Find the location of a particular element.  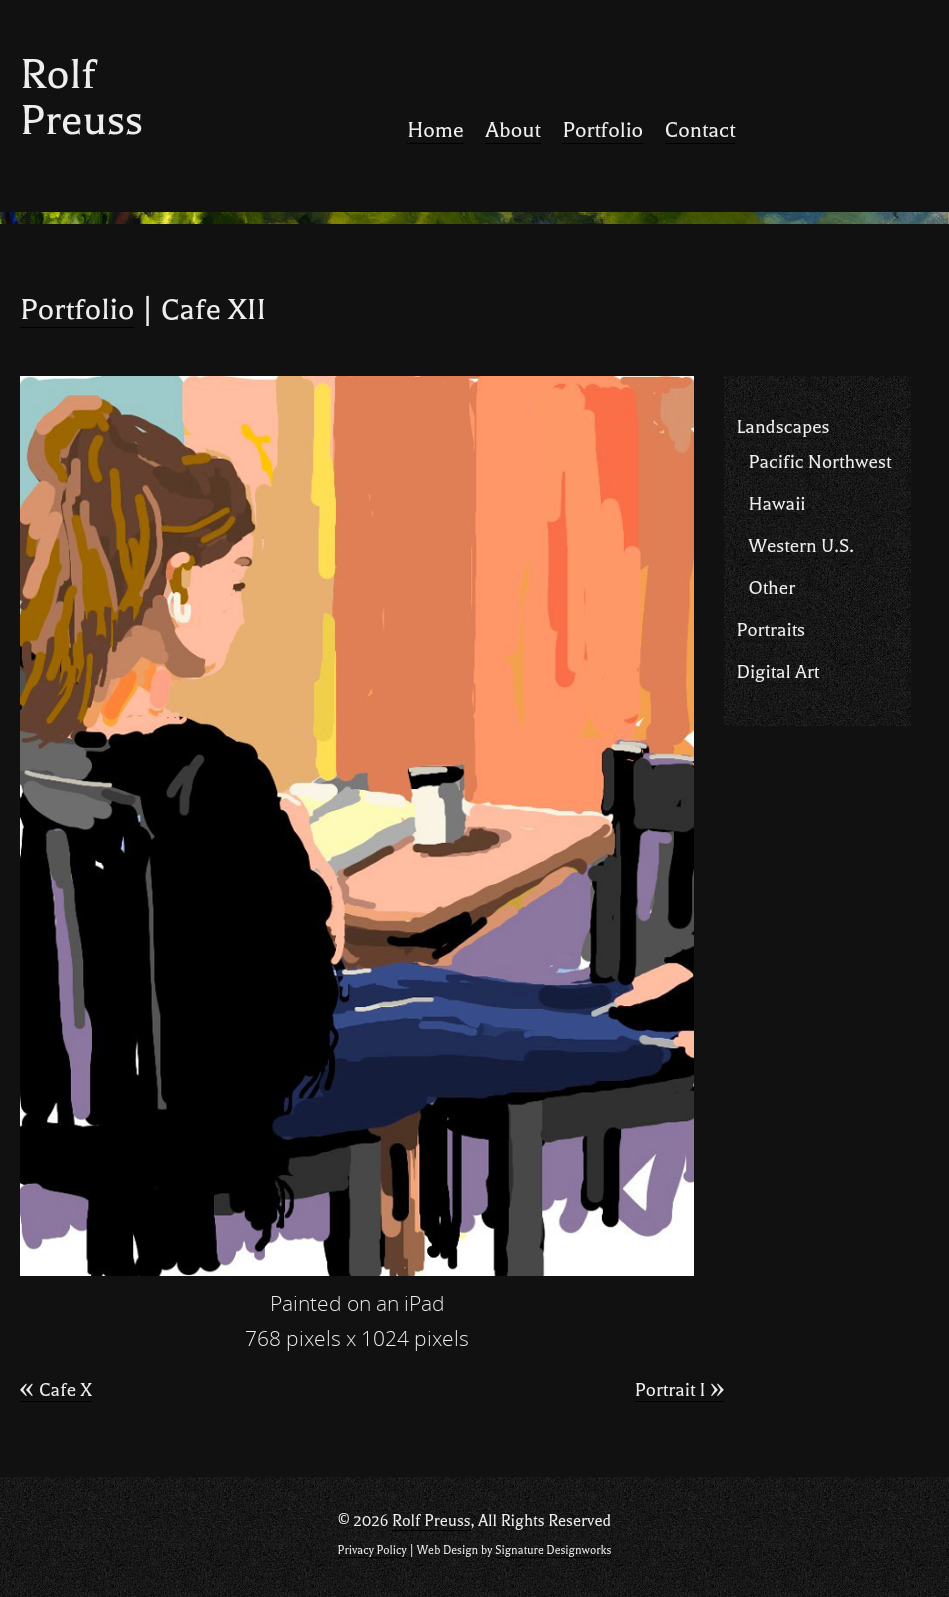

Rolf Preuss is located at coordinates (81, 97).